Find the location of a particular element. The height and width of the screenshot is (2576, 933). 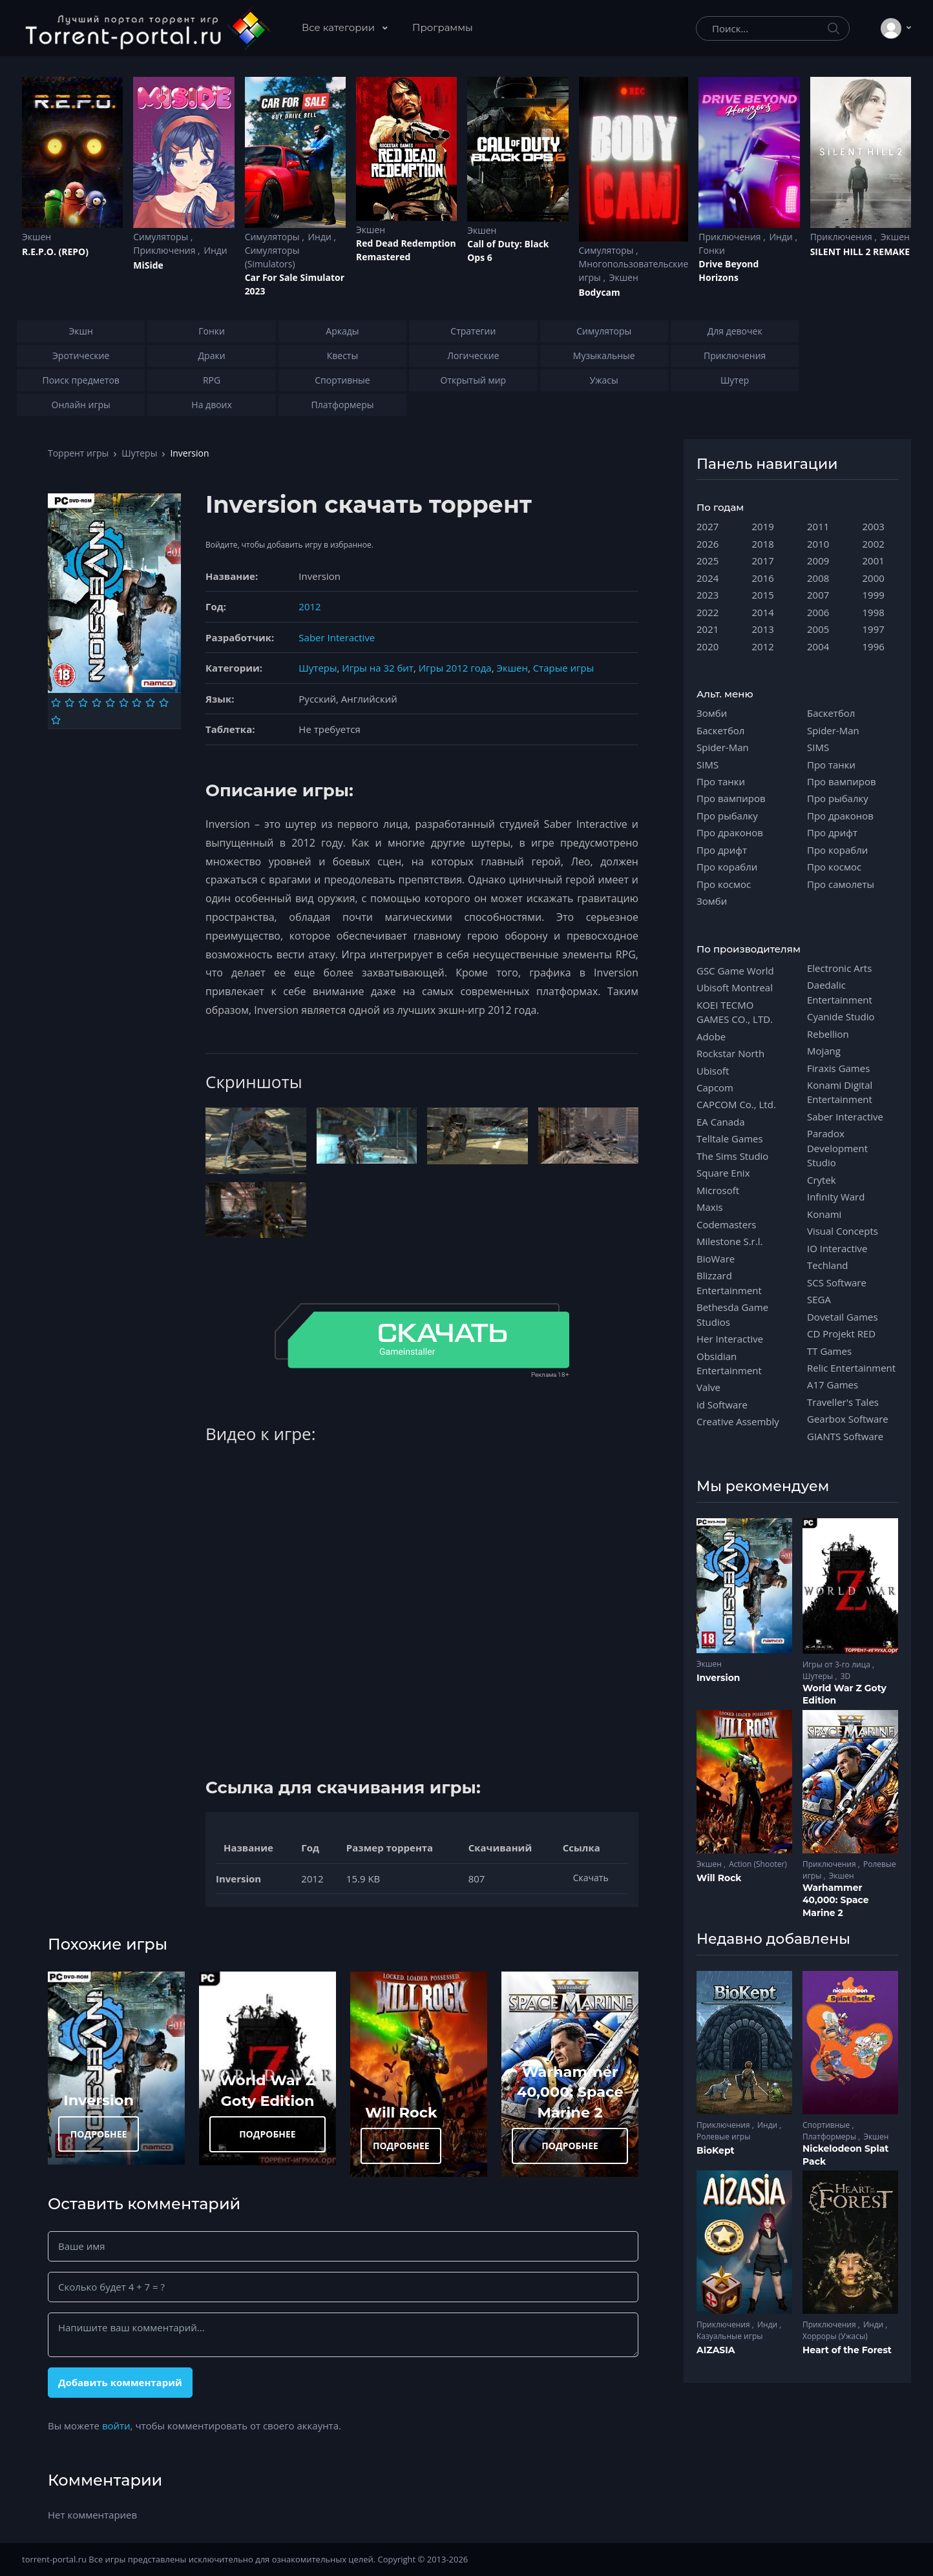

Creative Assembly is located at coordinates (738, 1421).